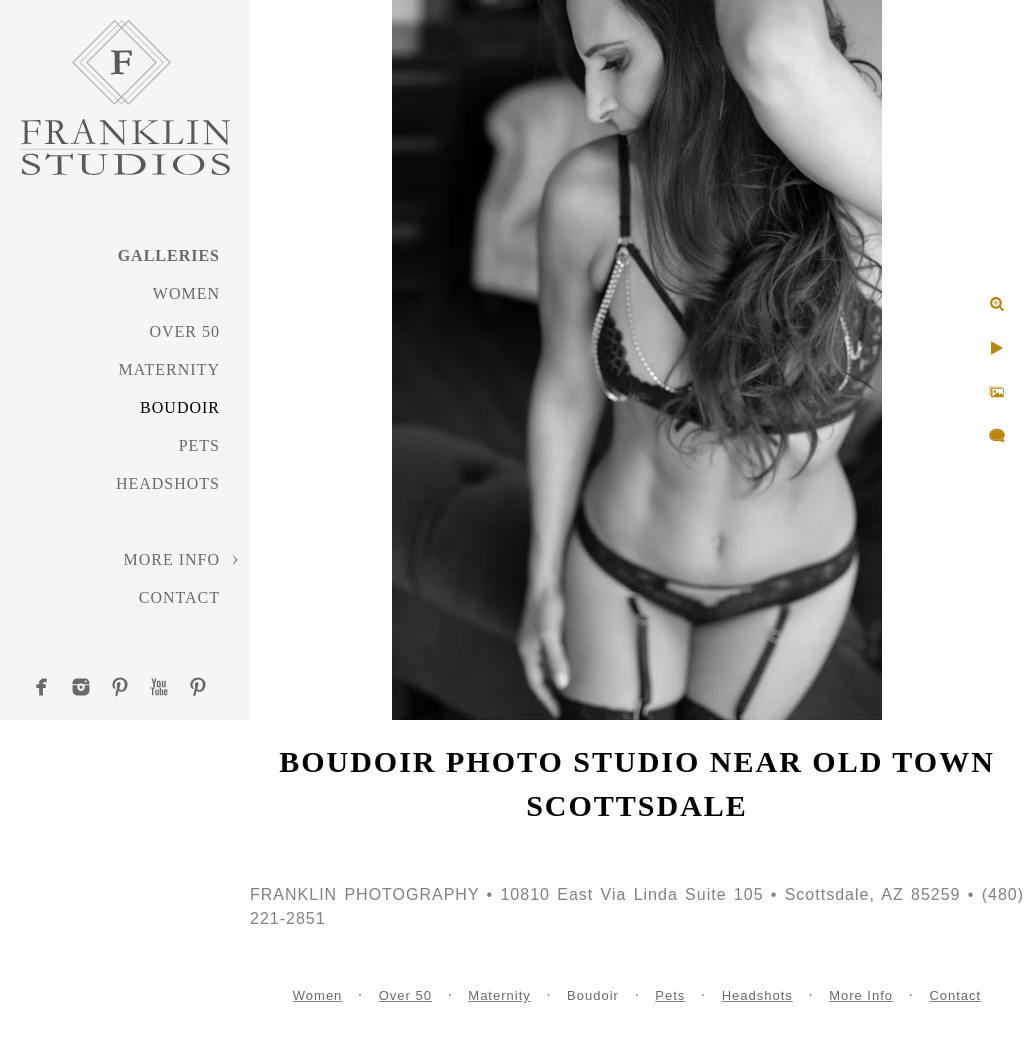  I want to click on Maternity, so click(169, 369).